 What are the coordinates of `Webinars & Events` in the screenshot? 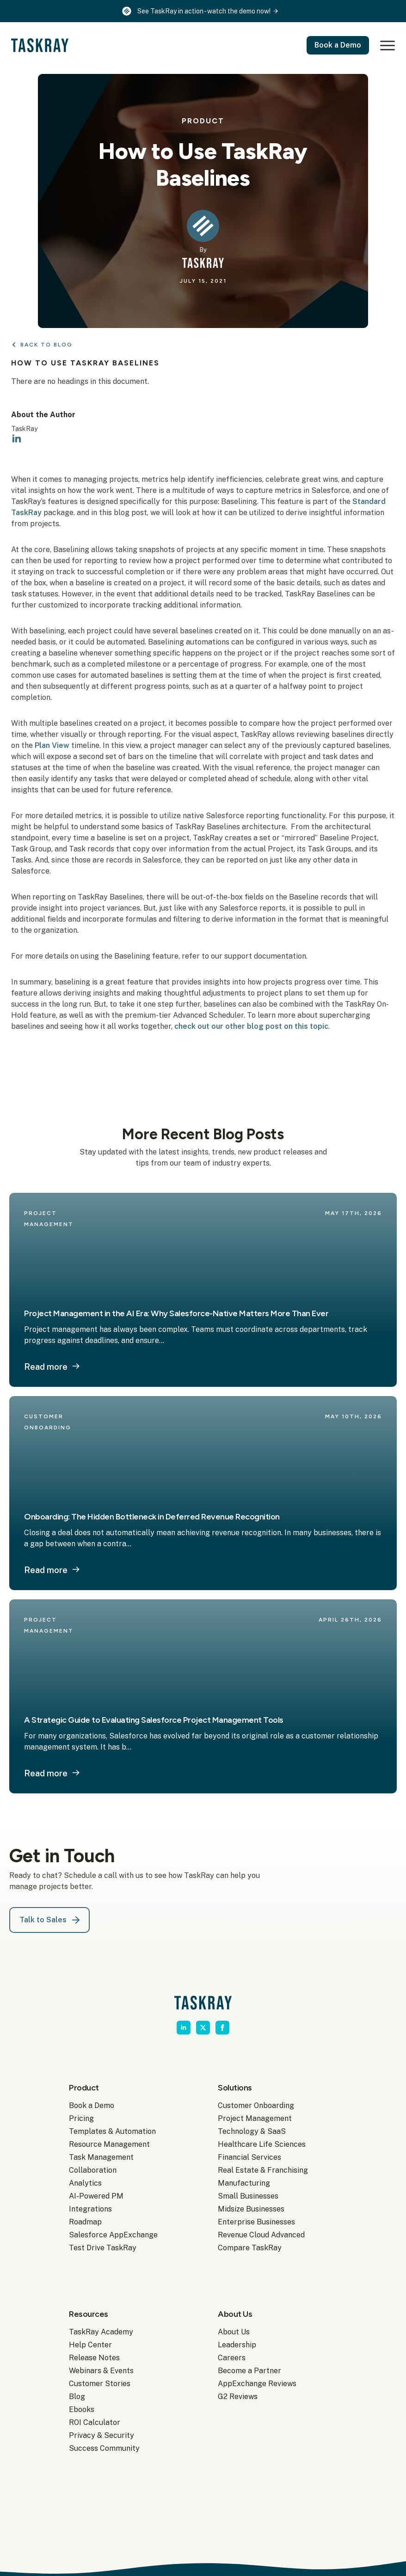 It's located at (101, 2370).